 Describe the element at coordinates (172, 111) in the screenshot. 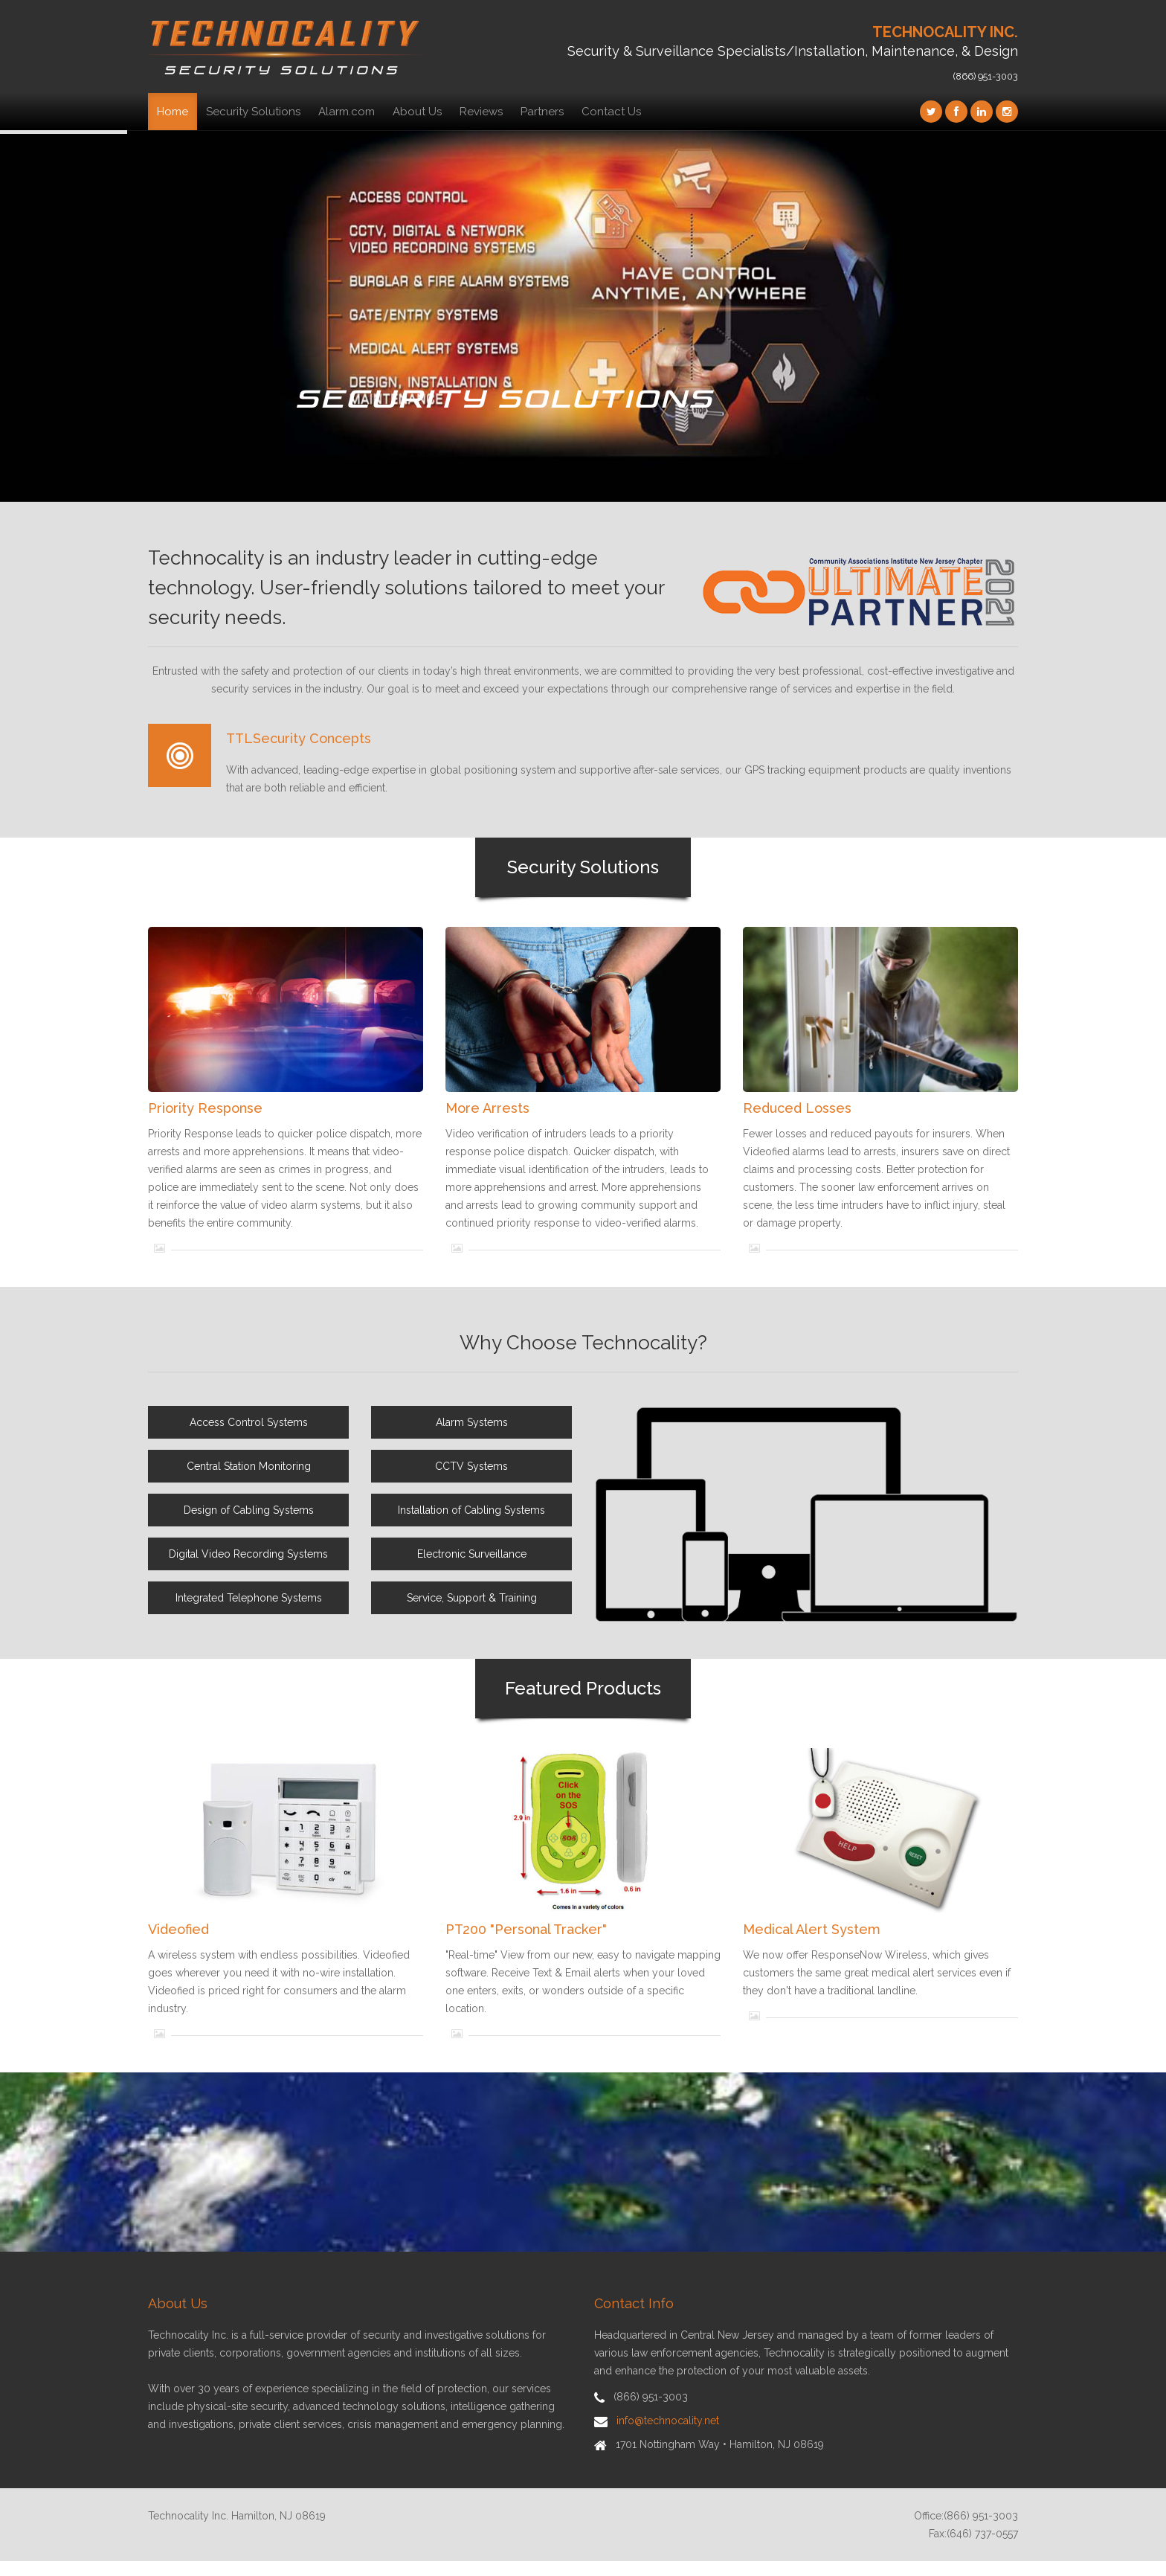

I see `Home` at that location.